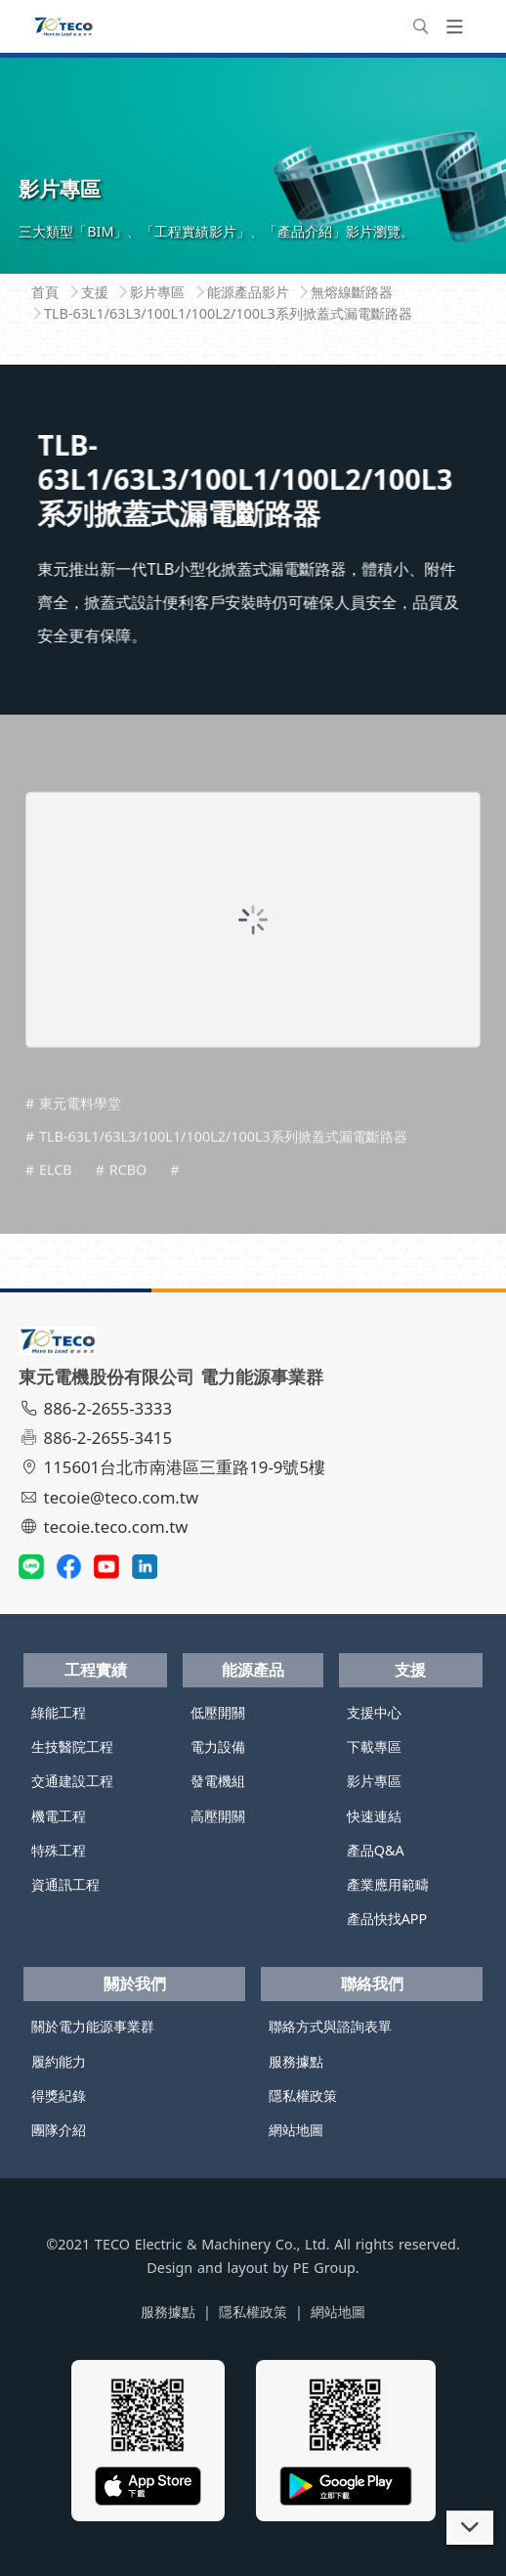  What do you see at coordinates (217, 1746) in the screenshot?
I see `電力設備` at bounding box center [217, 1746].